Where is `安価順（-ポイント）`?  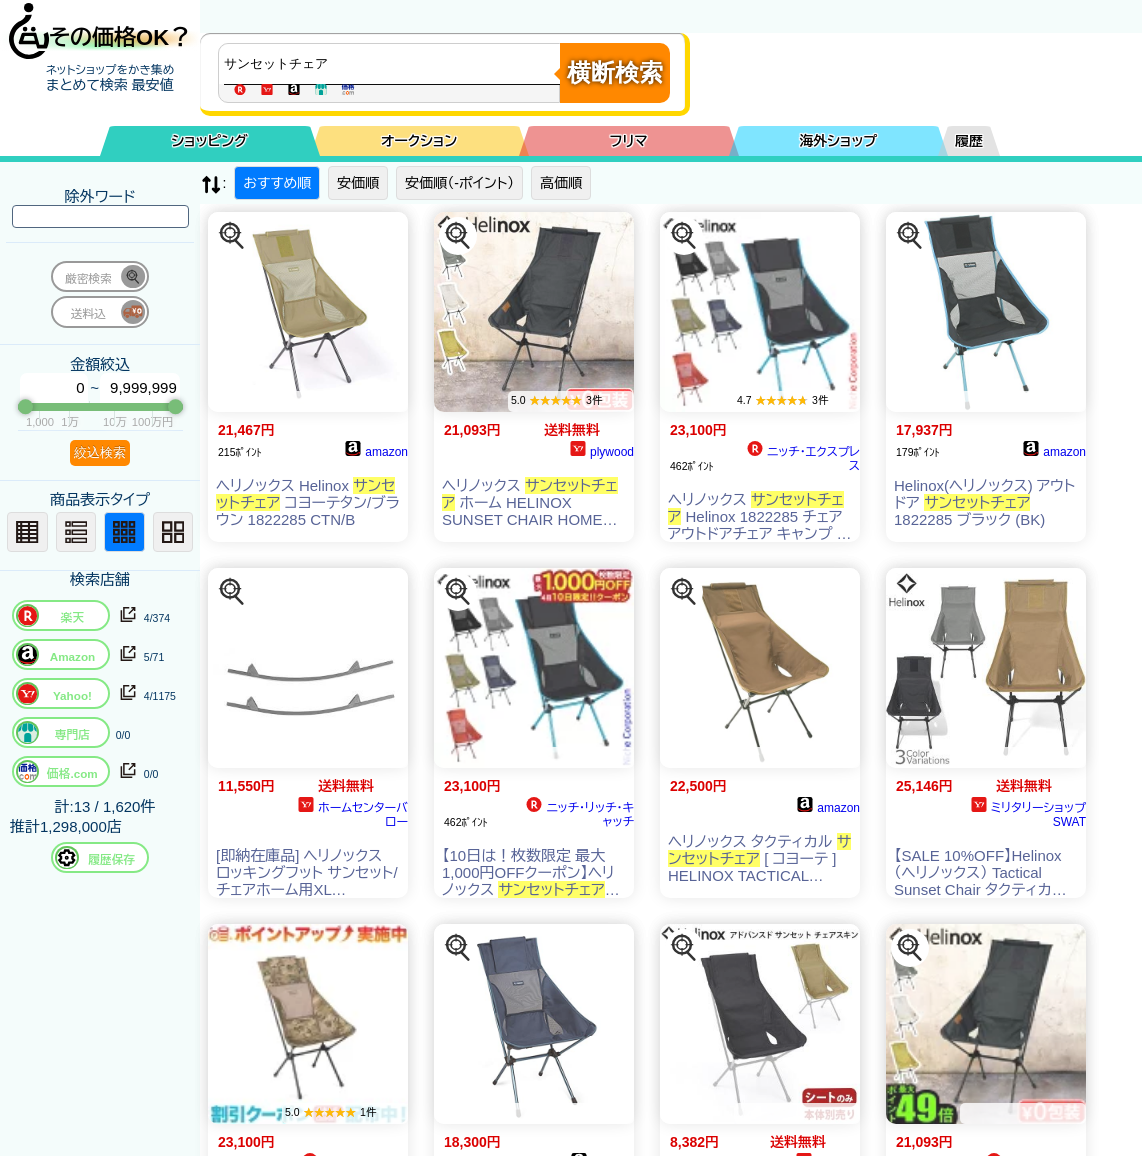
安価順（-ポイント） is located at coordinates (459, 183).